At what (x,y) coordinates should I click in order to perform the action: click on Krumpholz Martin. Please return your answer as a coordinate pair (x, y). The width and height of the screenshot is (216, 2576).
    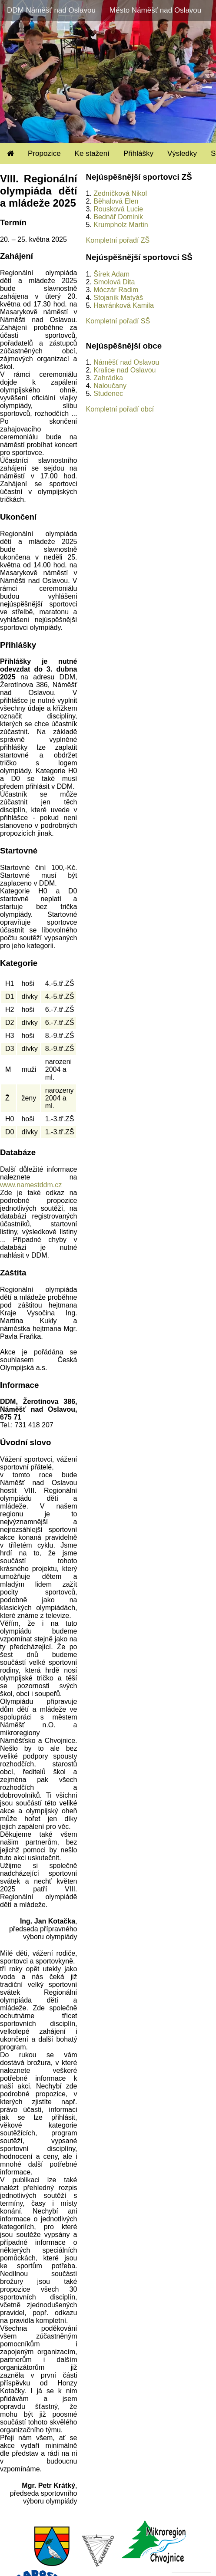
    Looking at the image, I should click on (120, 224).